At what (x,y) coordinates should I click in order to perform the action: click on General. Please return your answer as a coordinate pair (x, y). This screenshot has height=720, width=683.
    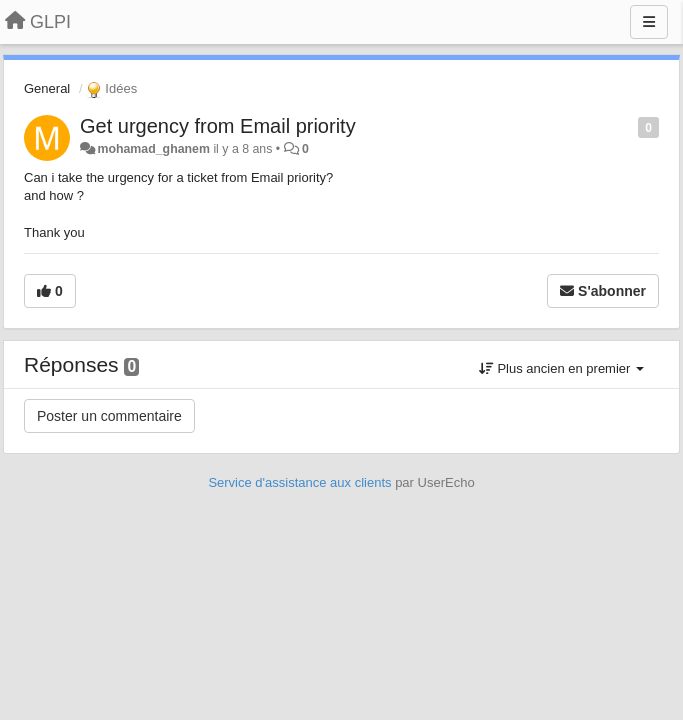
    Looking at the image, I should click on (47, 88).